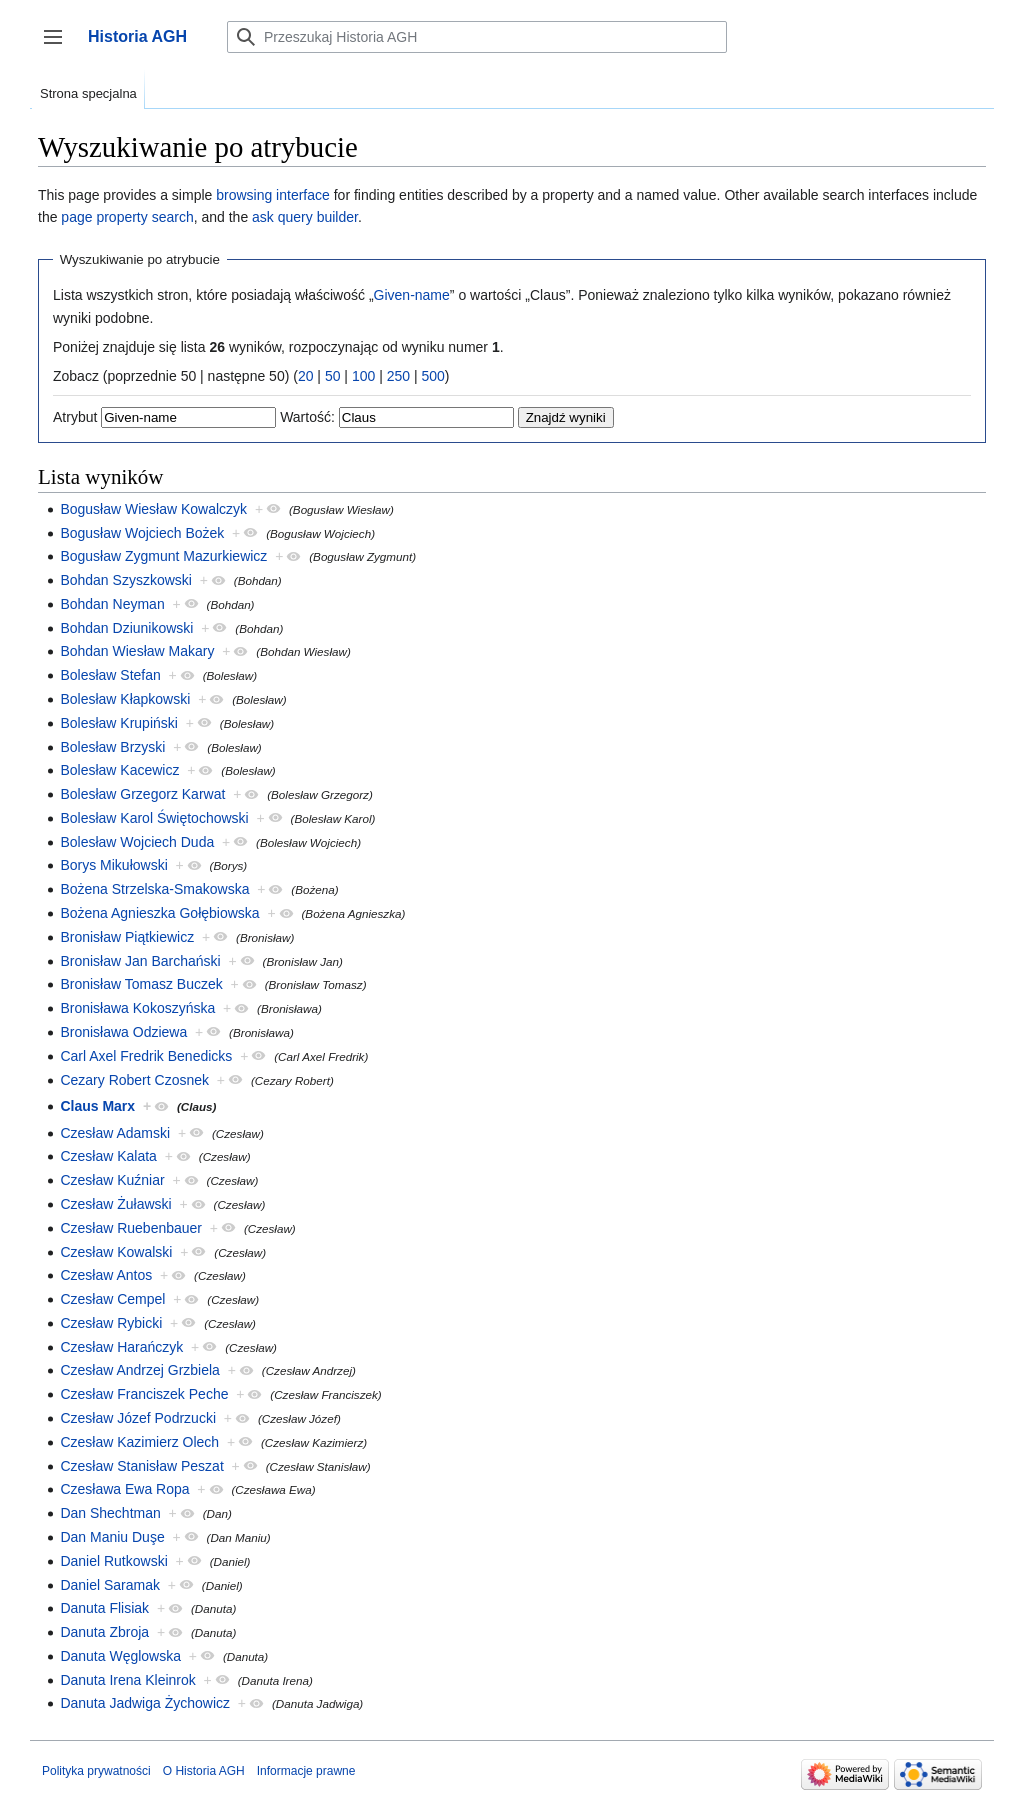  Describe the element at coordinates (142, 794) in the screenshot. I see `Bolesław Grzegorz Karwat` at that location.